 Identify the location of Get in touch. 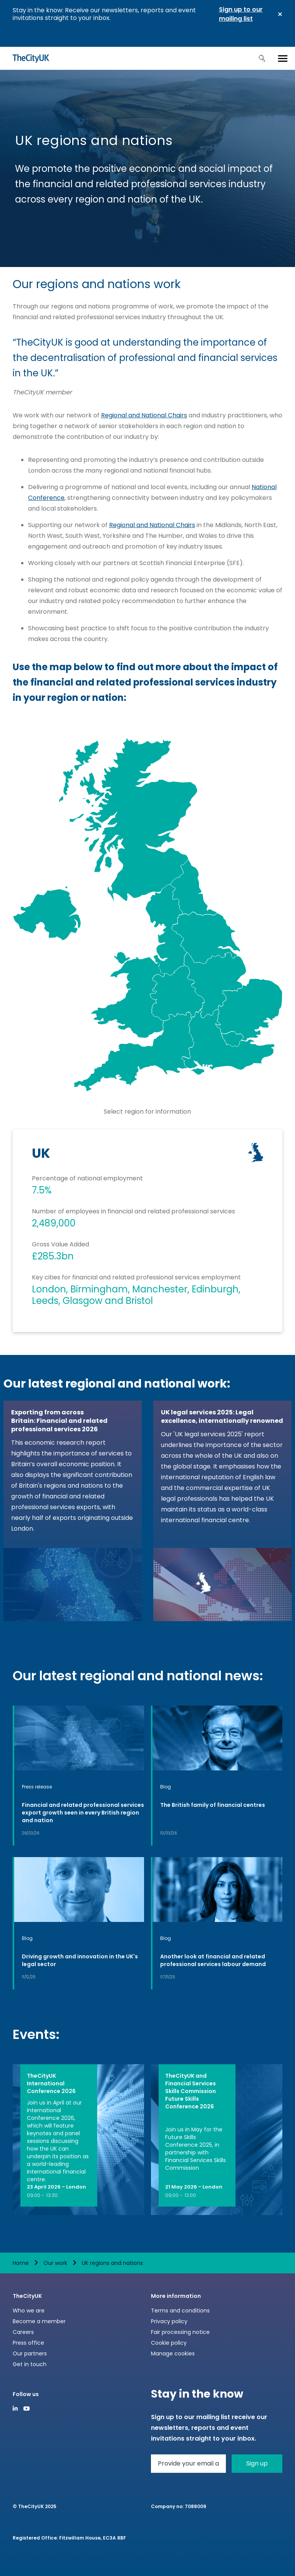
(29, 2364).